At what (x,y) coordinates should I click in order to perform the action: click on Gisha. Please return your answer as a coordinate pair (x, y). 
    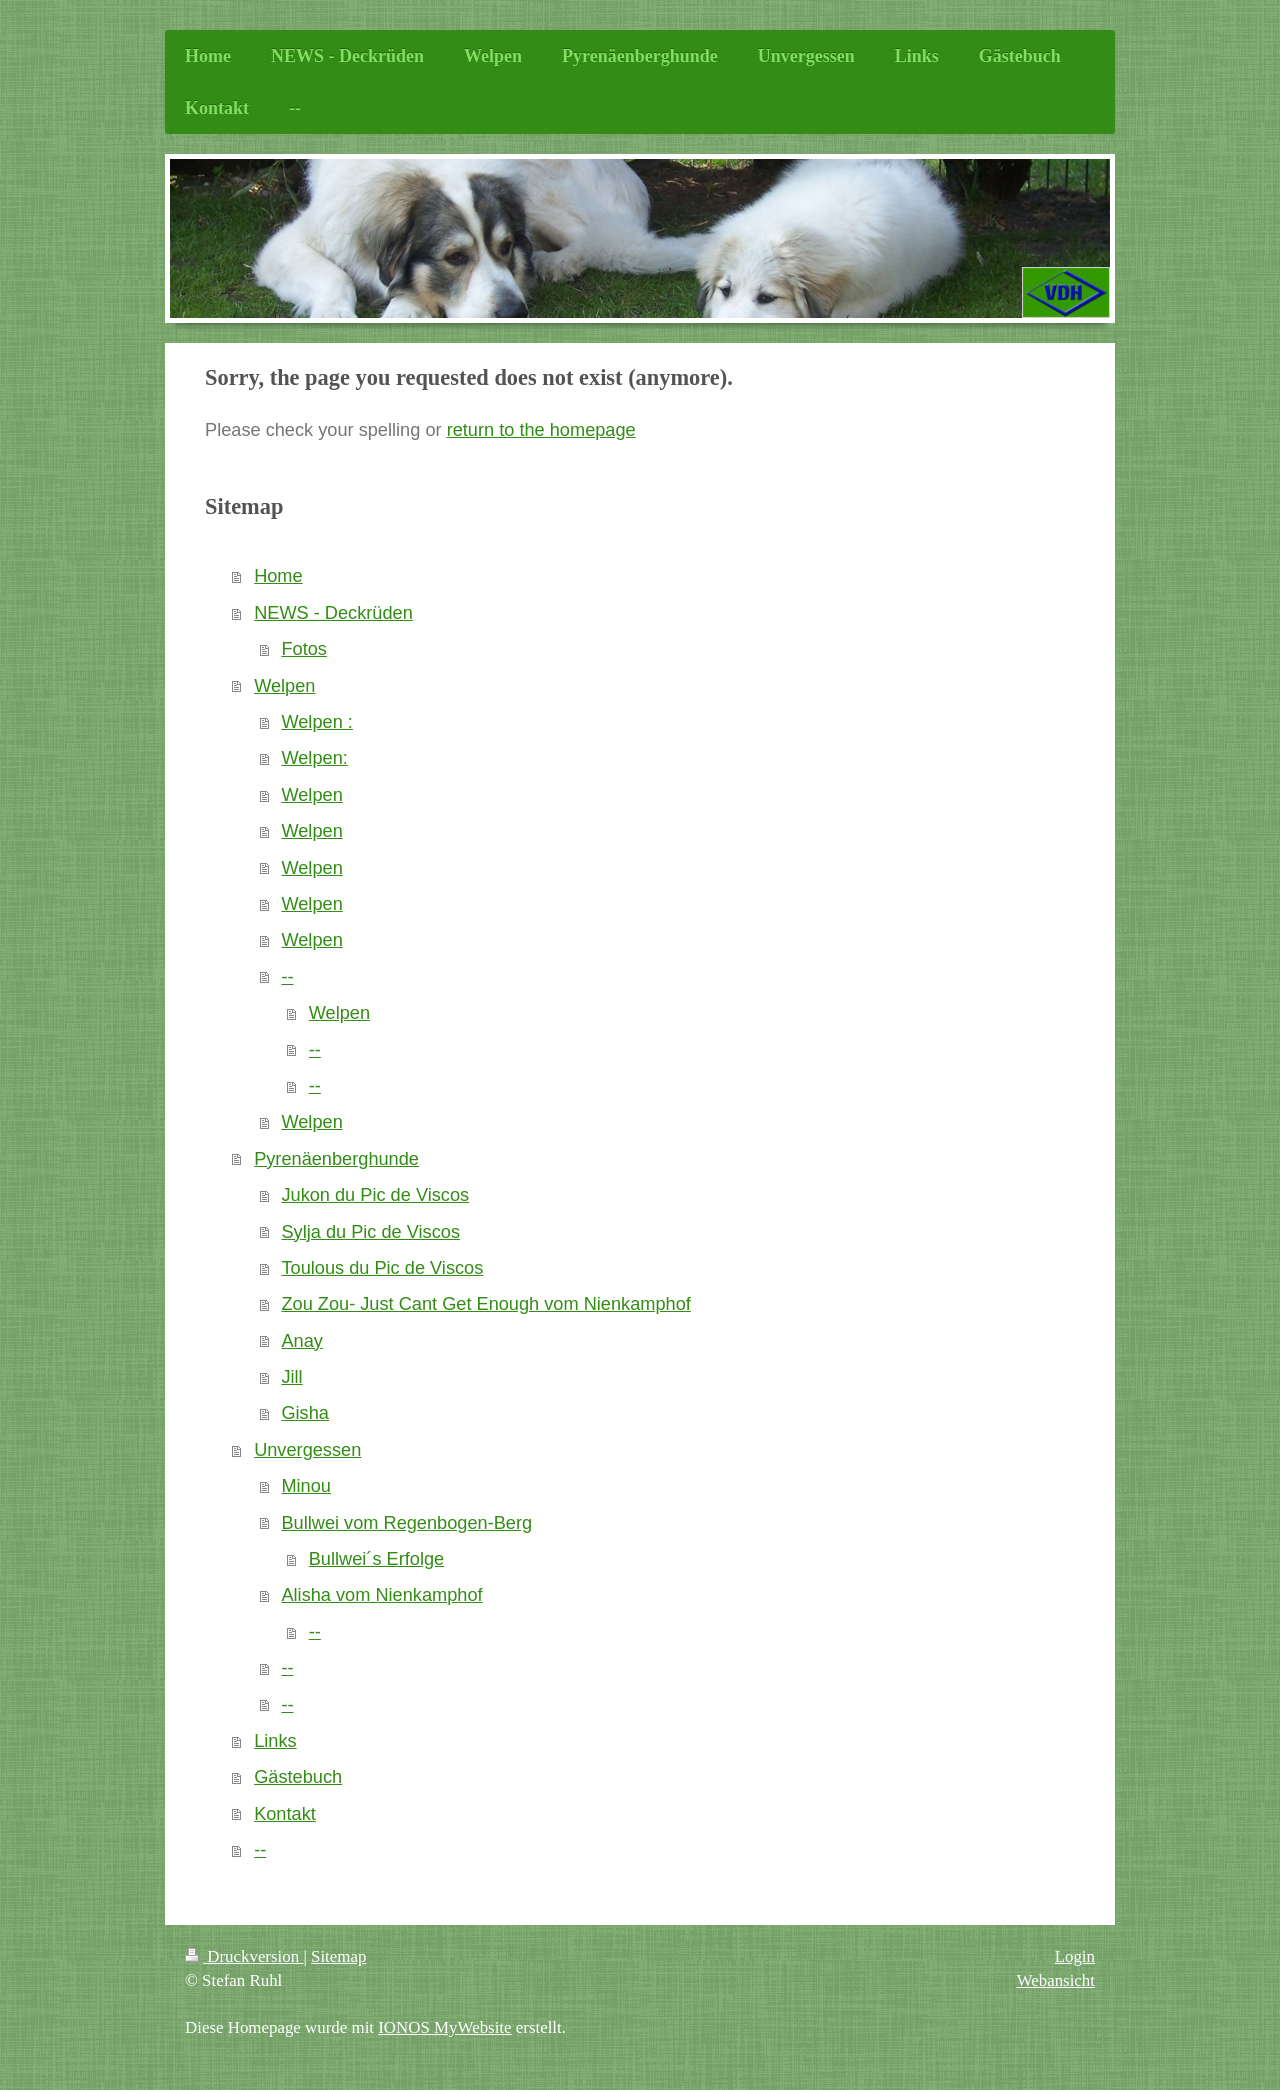
    Looking at the image, I should click on (305, 1413).